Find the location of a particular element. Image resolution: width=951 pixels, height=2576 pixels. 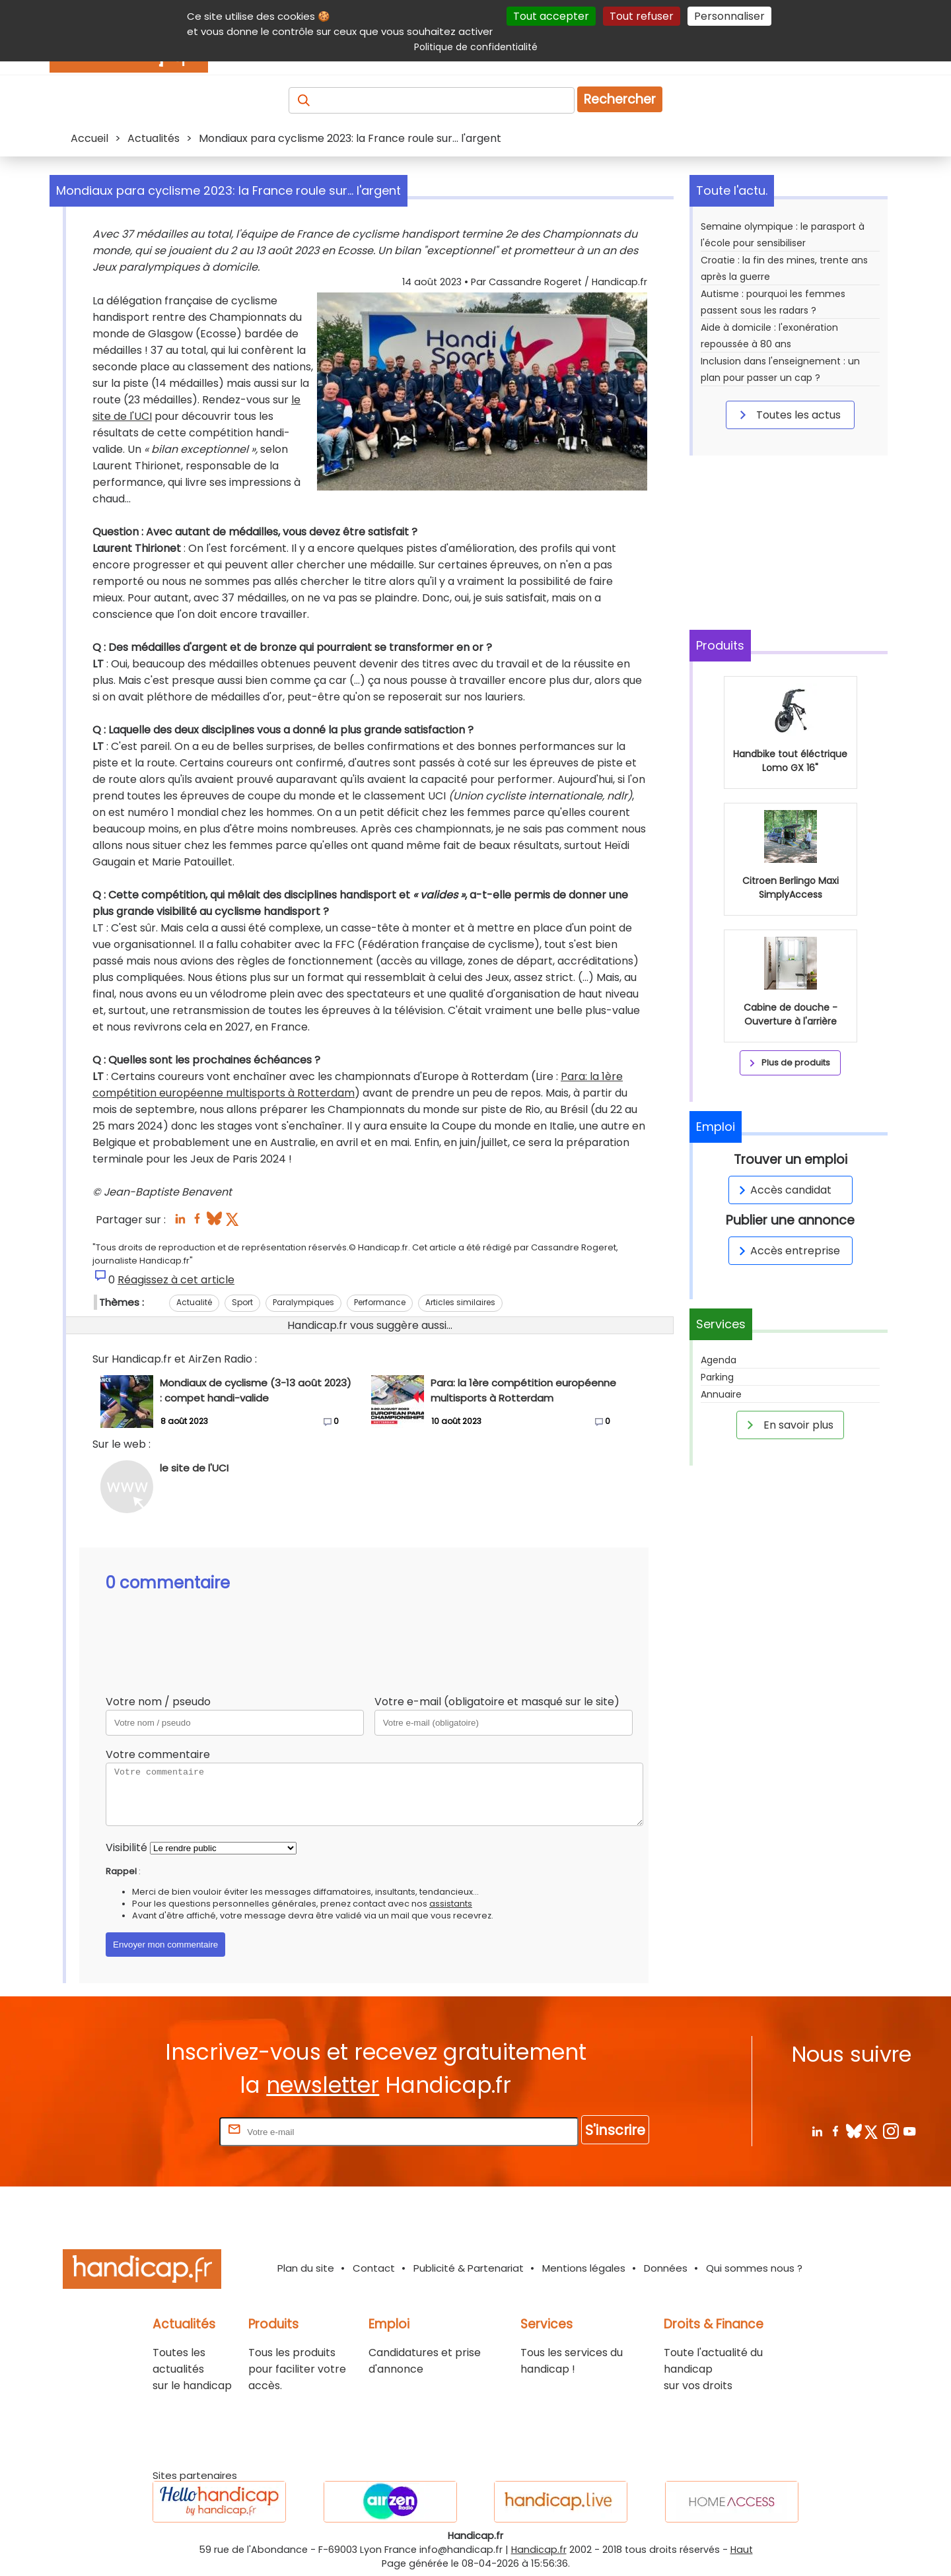

Rentrez votre E-mail is located at coordinates (163, 2131).